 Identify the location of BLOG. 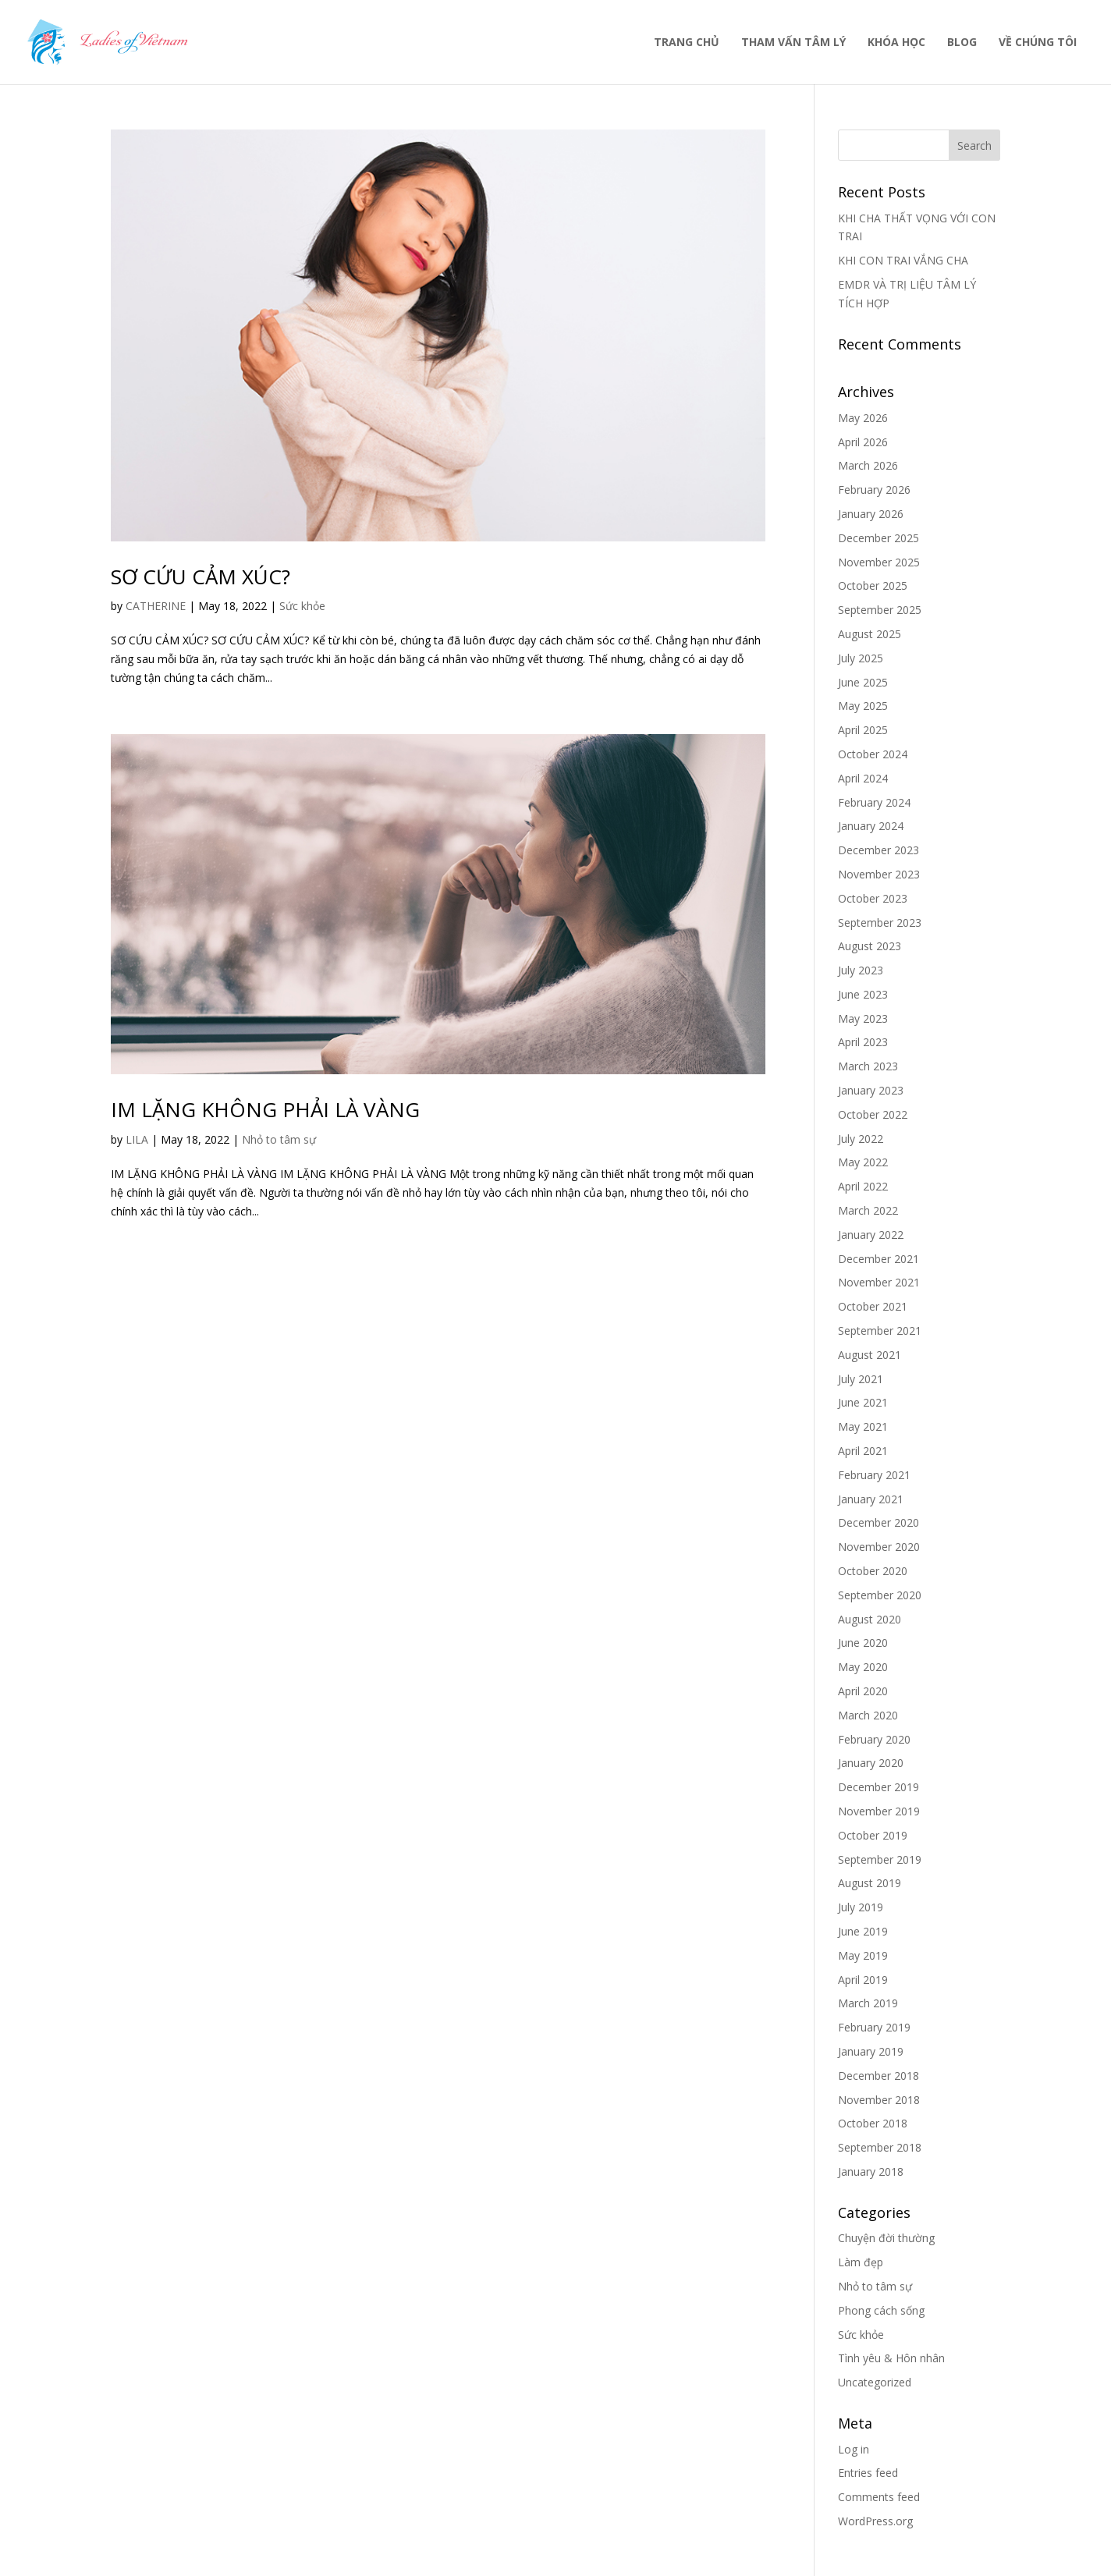
(962, 43).